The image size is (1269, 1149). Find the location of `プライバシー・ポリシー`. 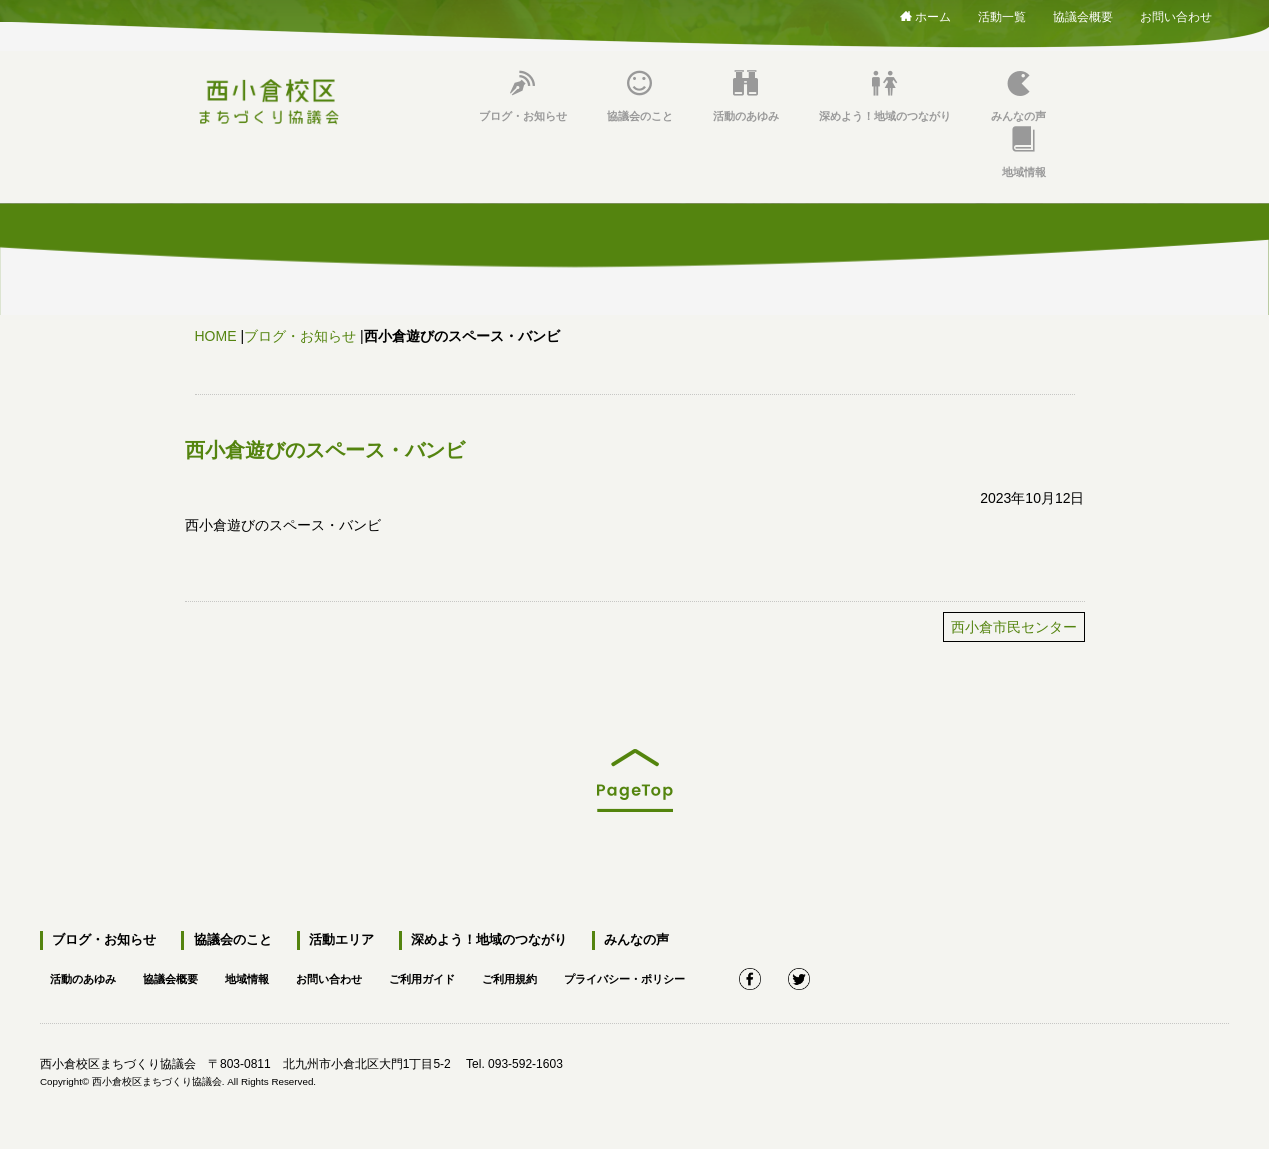

プライバシー・ポリシー is located at coordinates (662, 976).